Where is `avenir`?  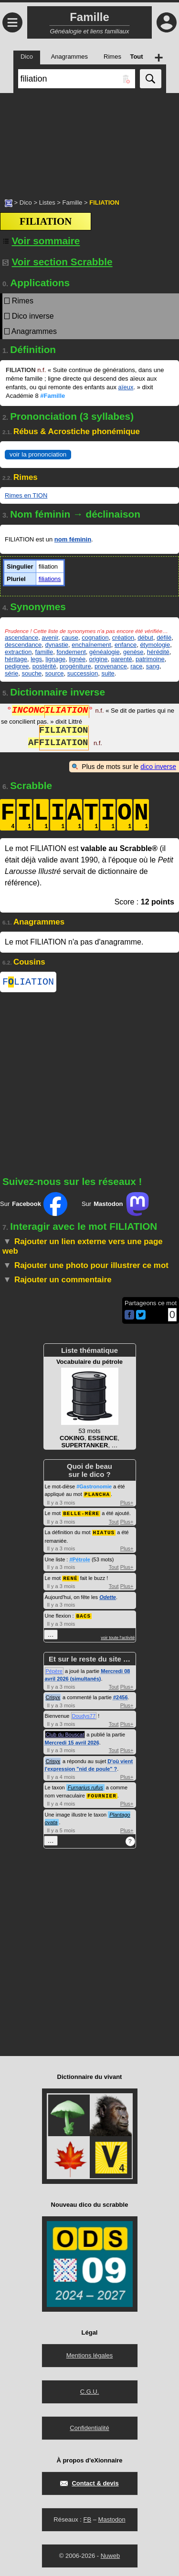
avenir is located at coordinates (50, 637).